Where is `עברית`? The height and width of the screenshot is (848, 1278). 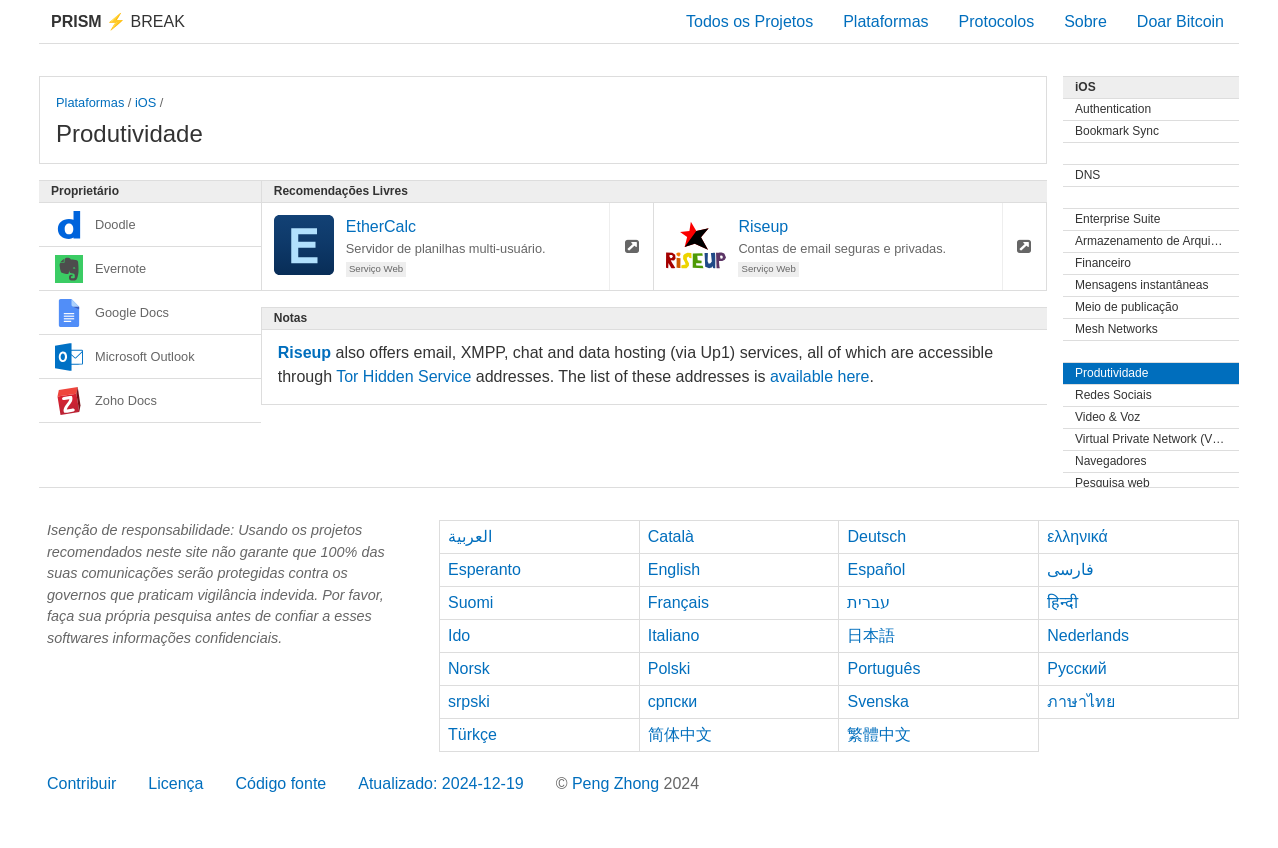 עברית is located at coordinates (868, 602).